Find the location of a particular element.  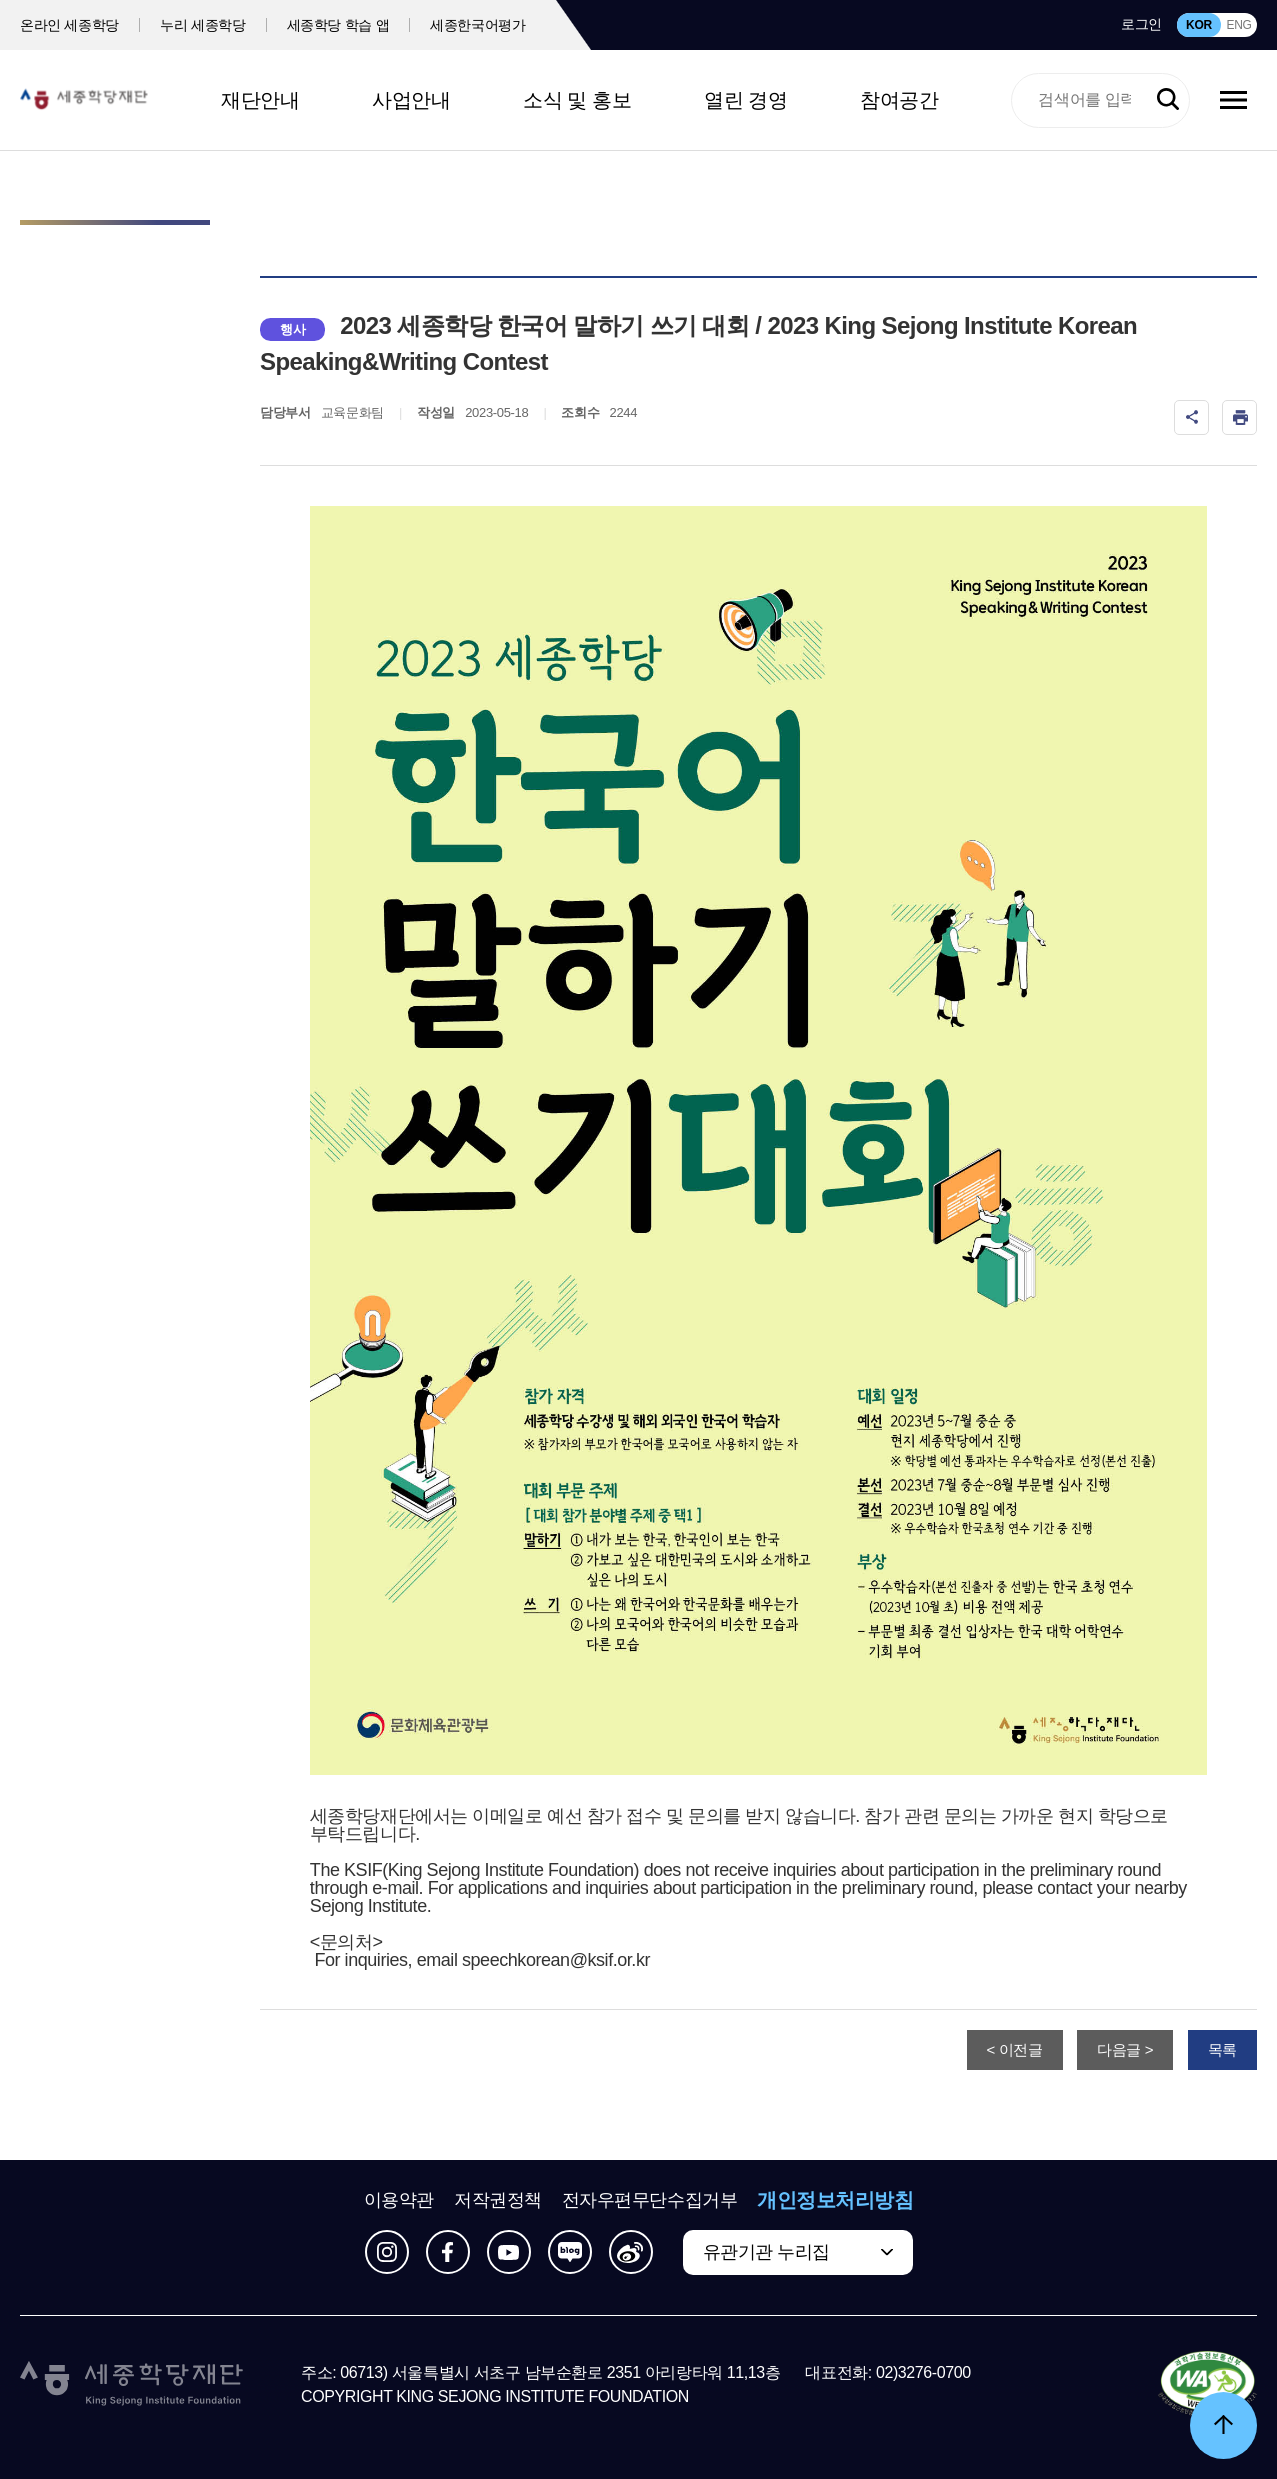

다음글 > is located at coordinates (1125, 2049).